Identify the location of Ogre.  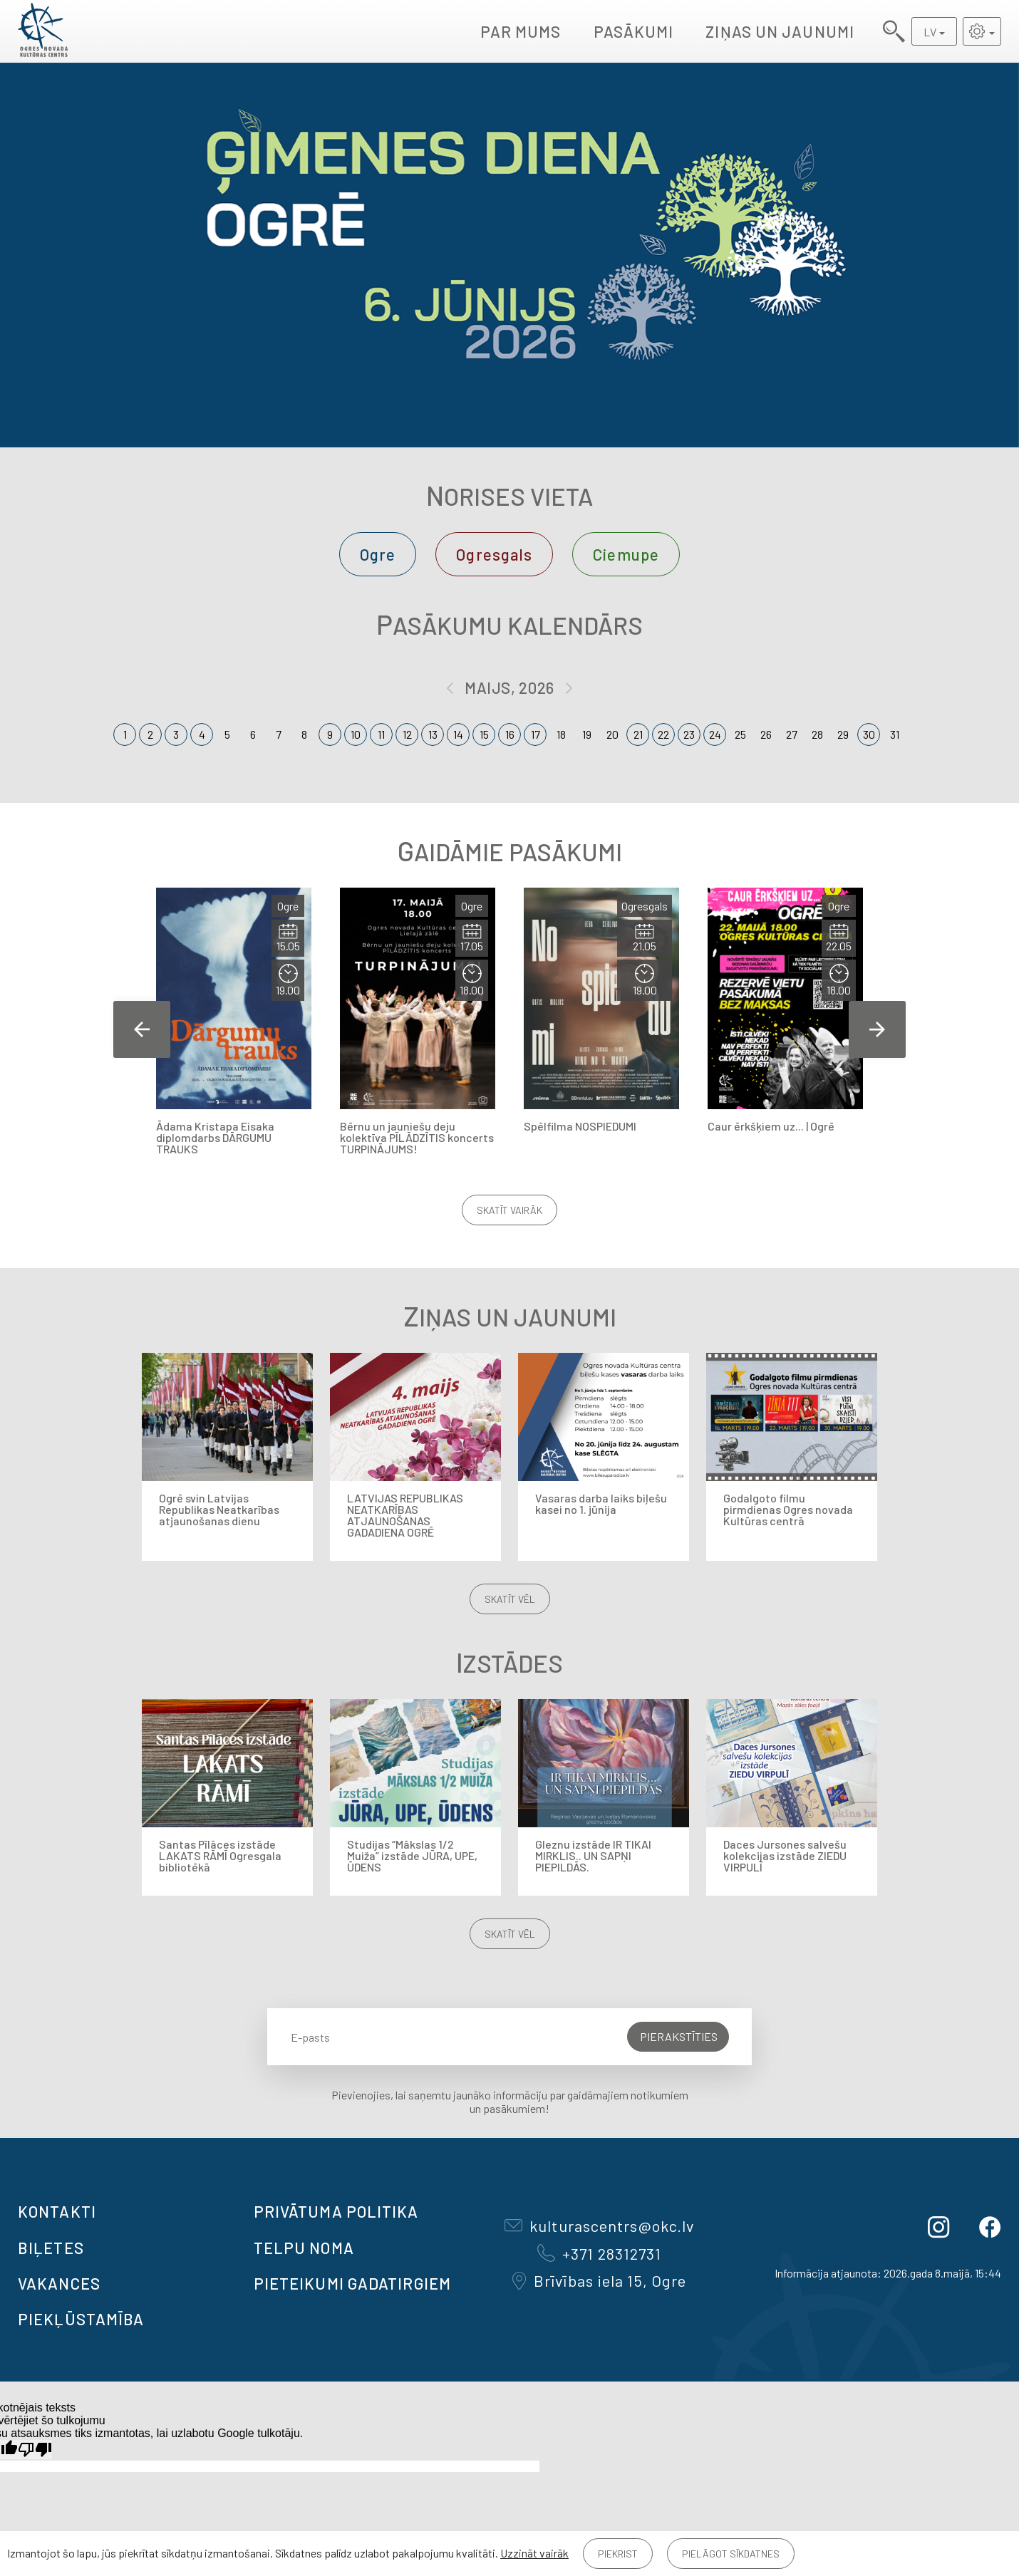
(377, 554).